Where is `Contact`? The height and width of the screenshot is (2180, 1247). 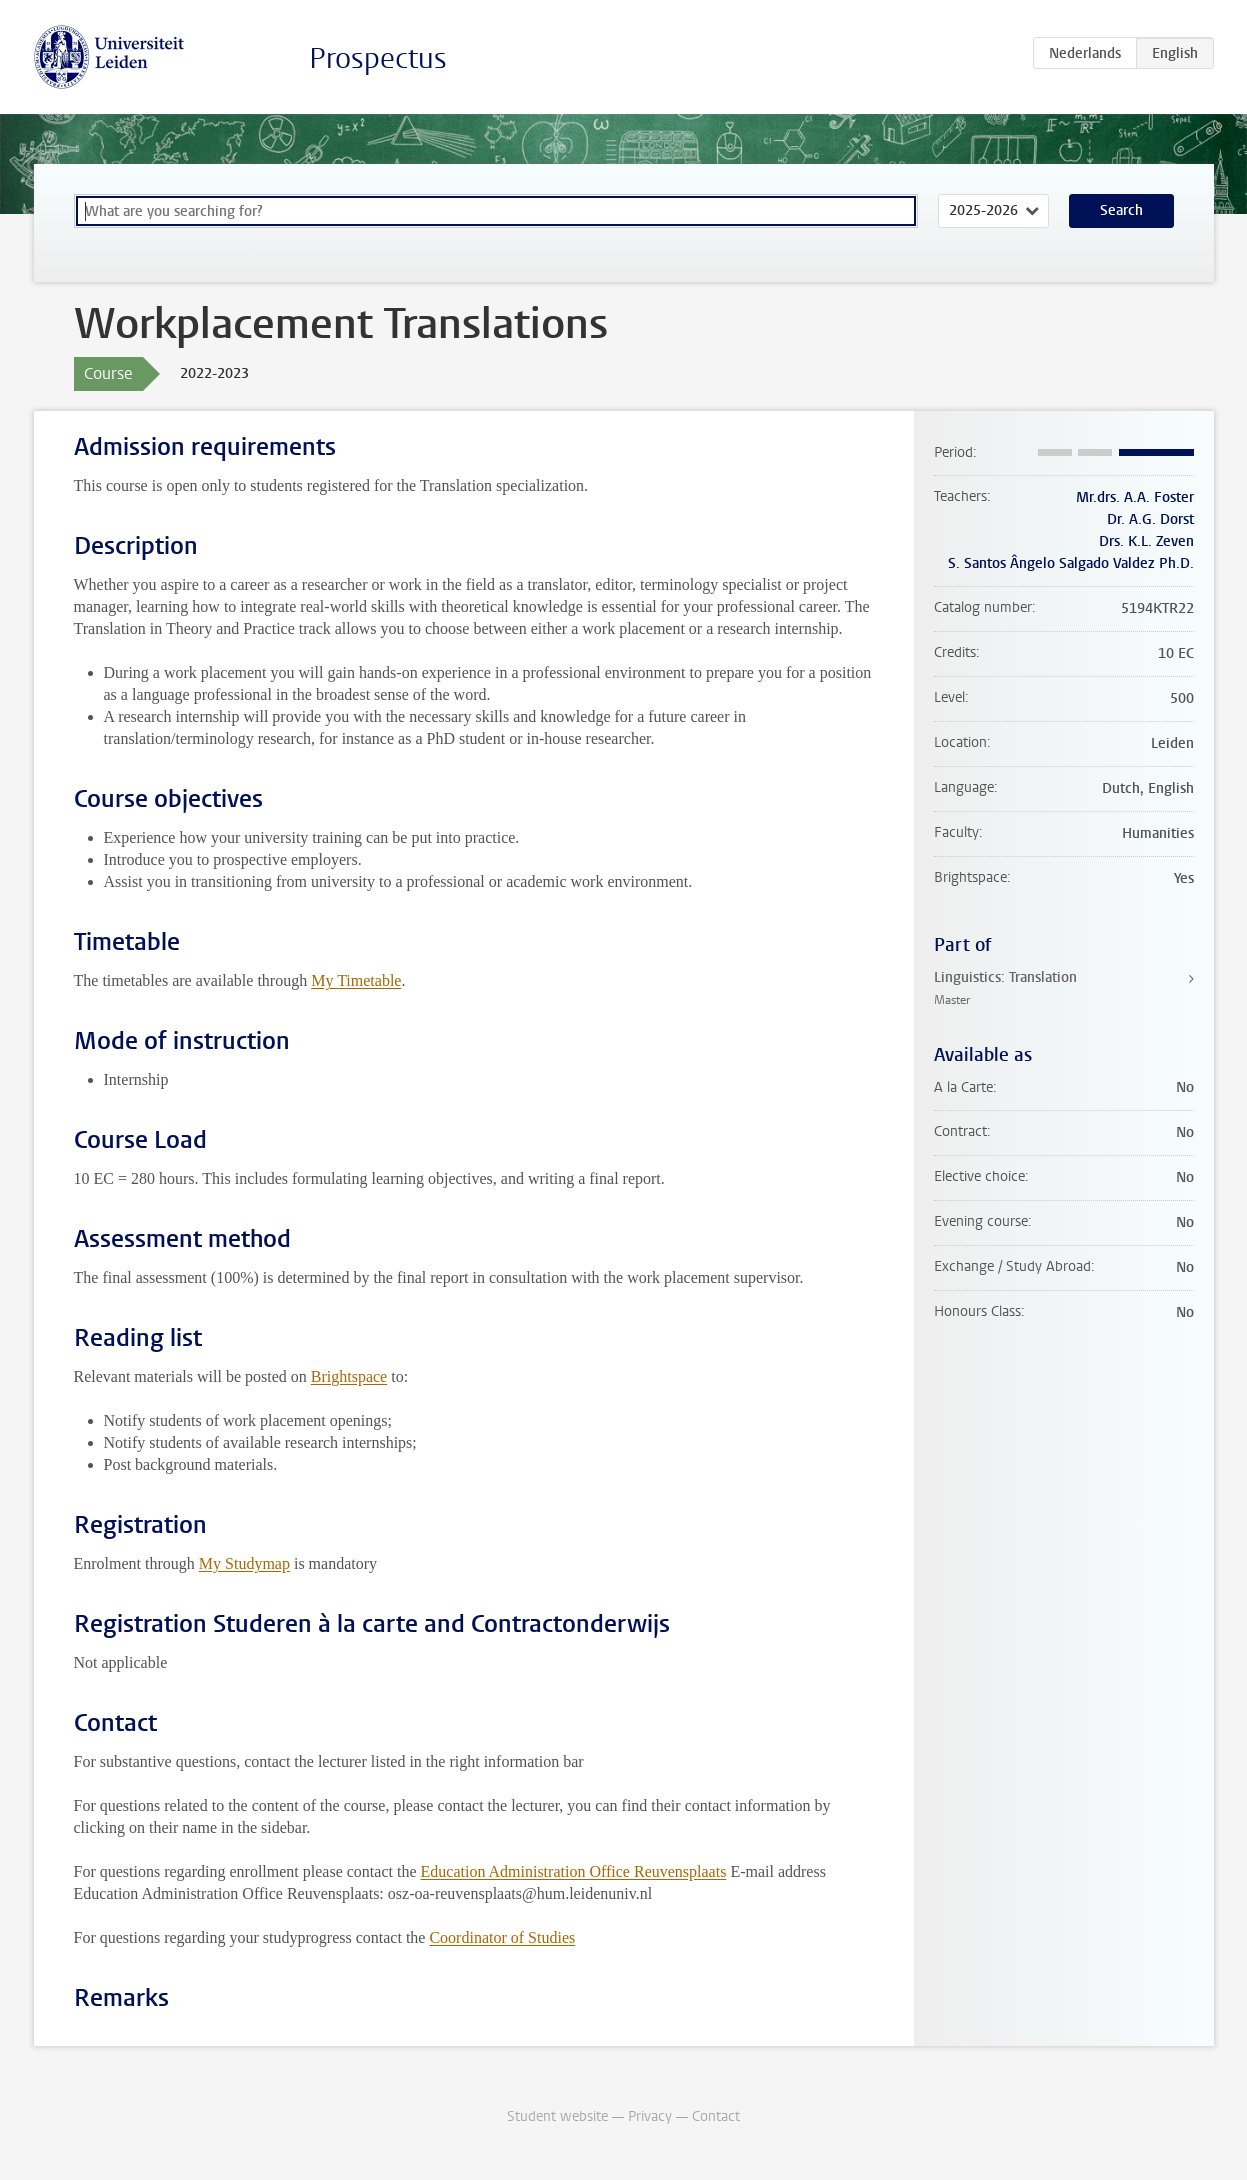
Contact is located at coordinates (716, 2116).